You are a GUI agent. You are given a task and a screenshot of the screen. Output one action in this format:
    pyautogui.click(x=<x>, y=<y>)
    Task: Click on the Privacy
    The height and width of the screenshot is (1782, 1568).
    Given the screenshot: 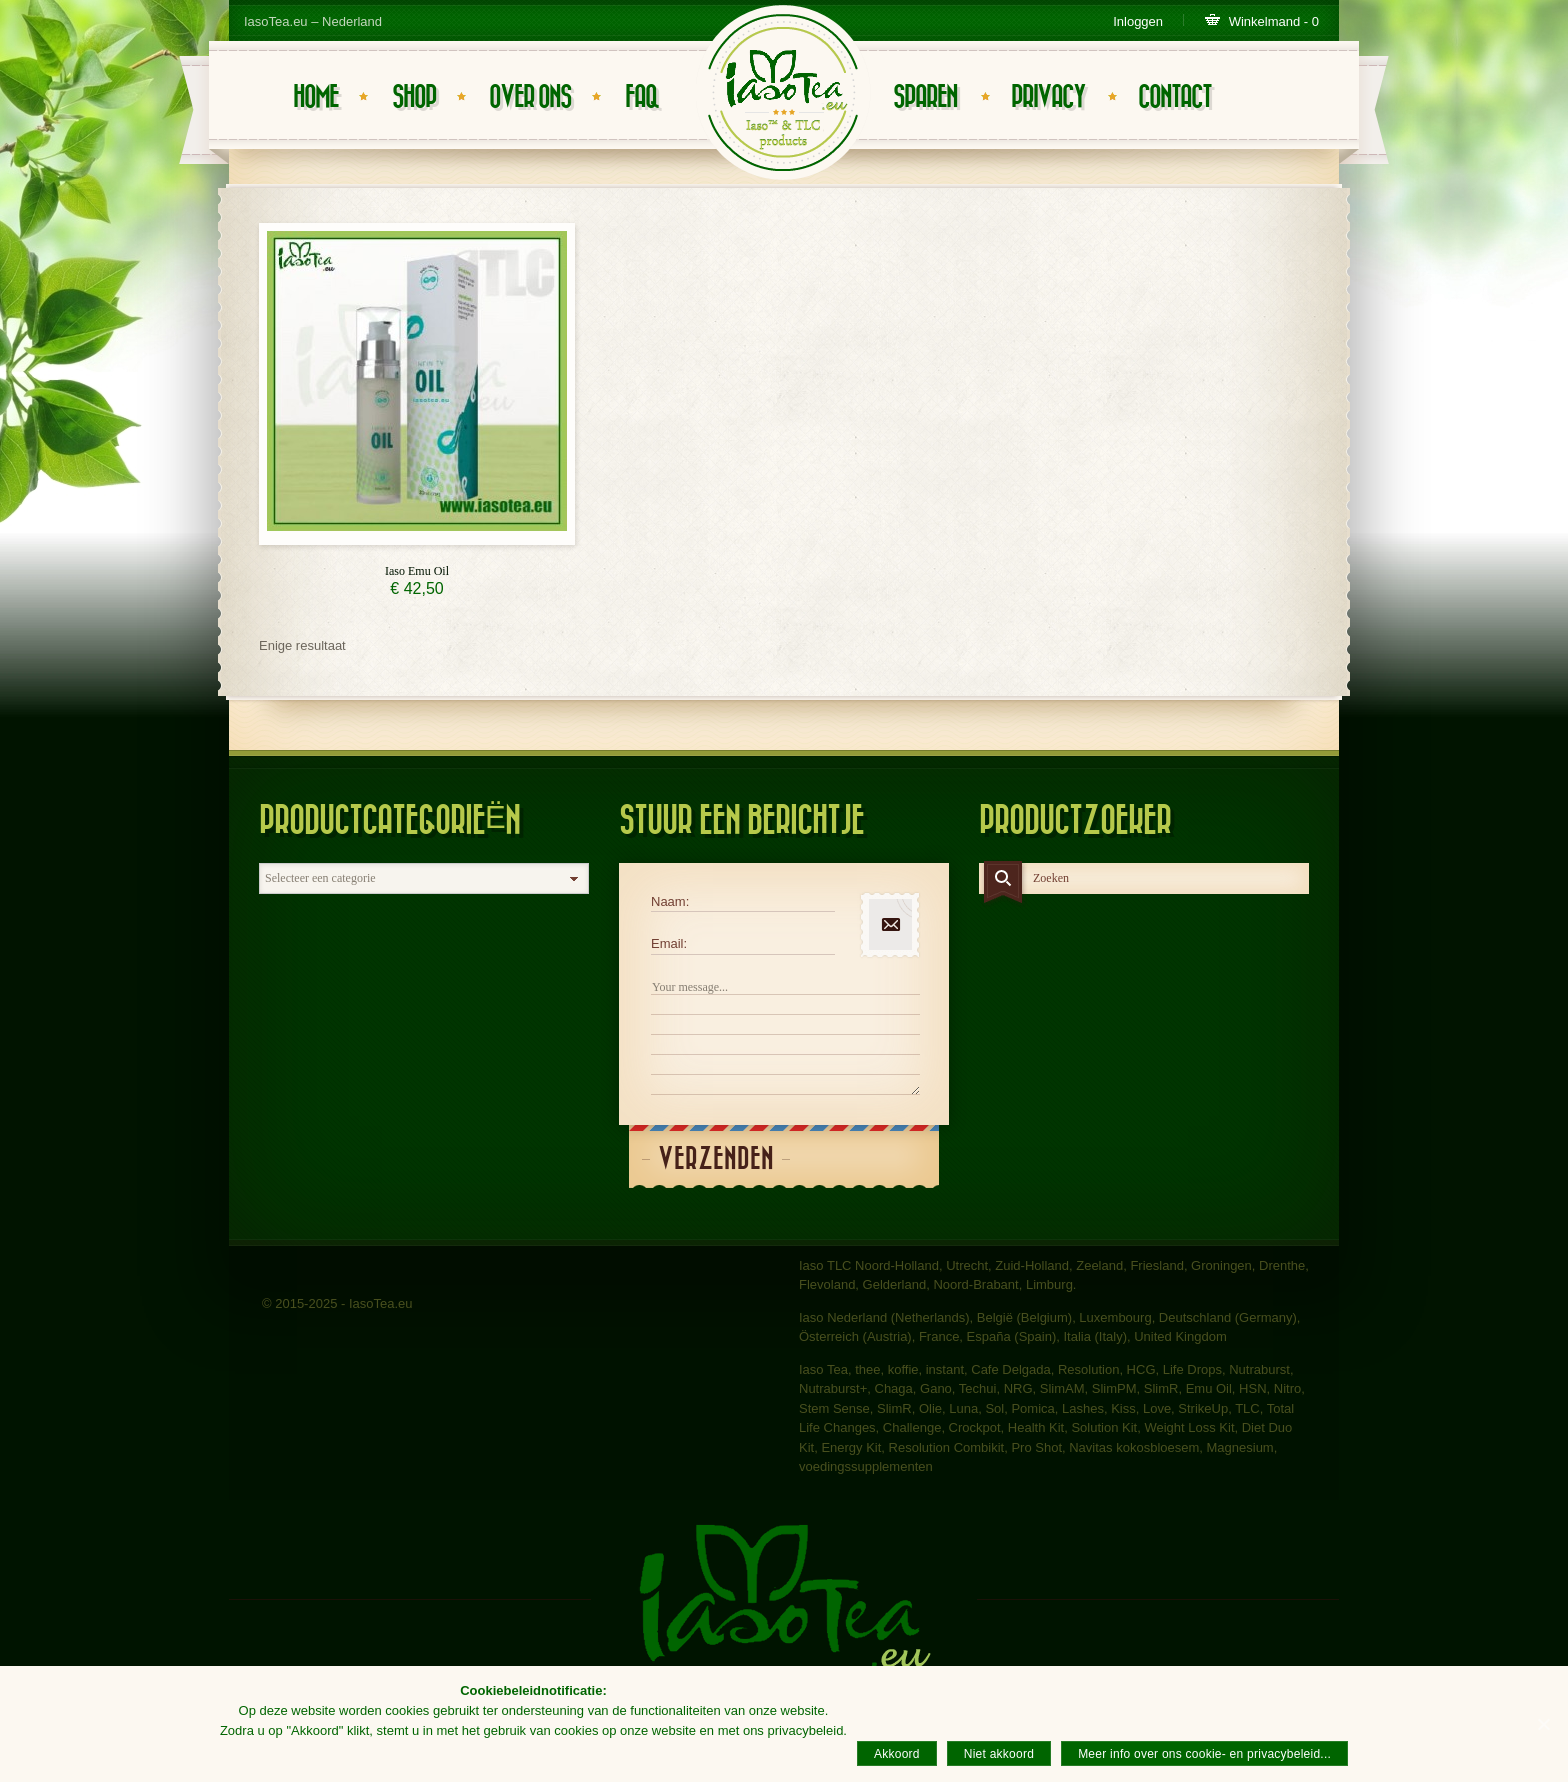 What is the action you would take?
    pyautogui.click(x=1048, y=97)
    